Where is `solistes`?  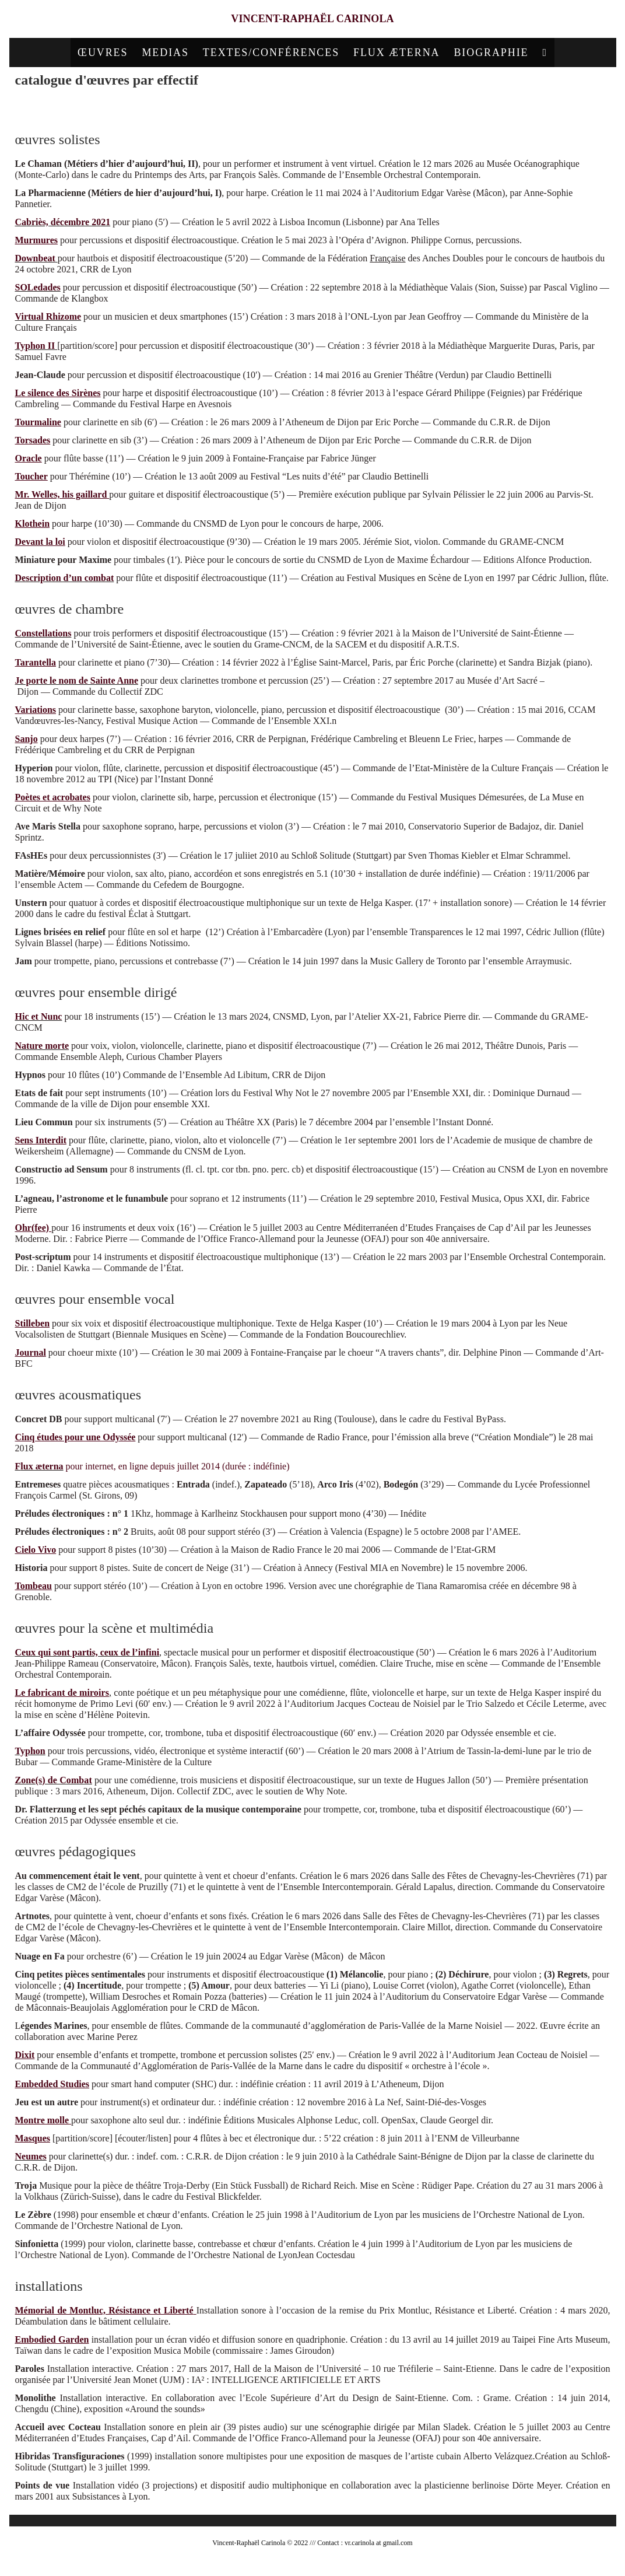 solistes is located at coordinates (164, 108).